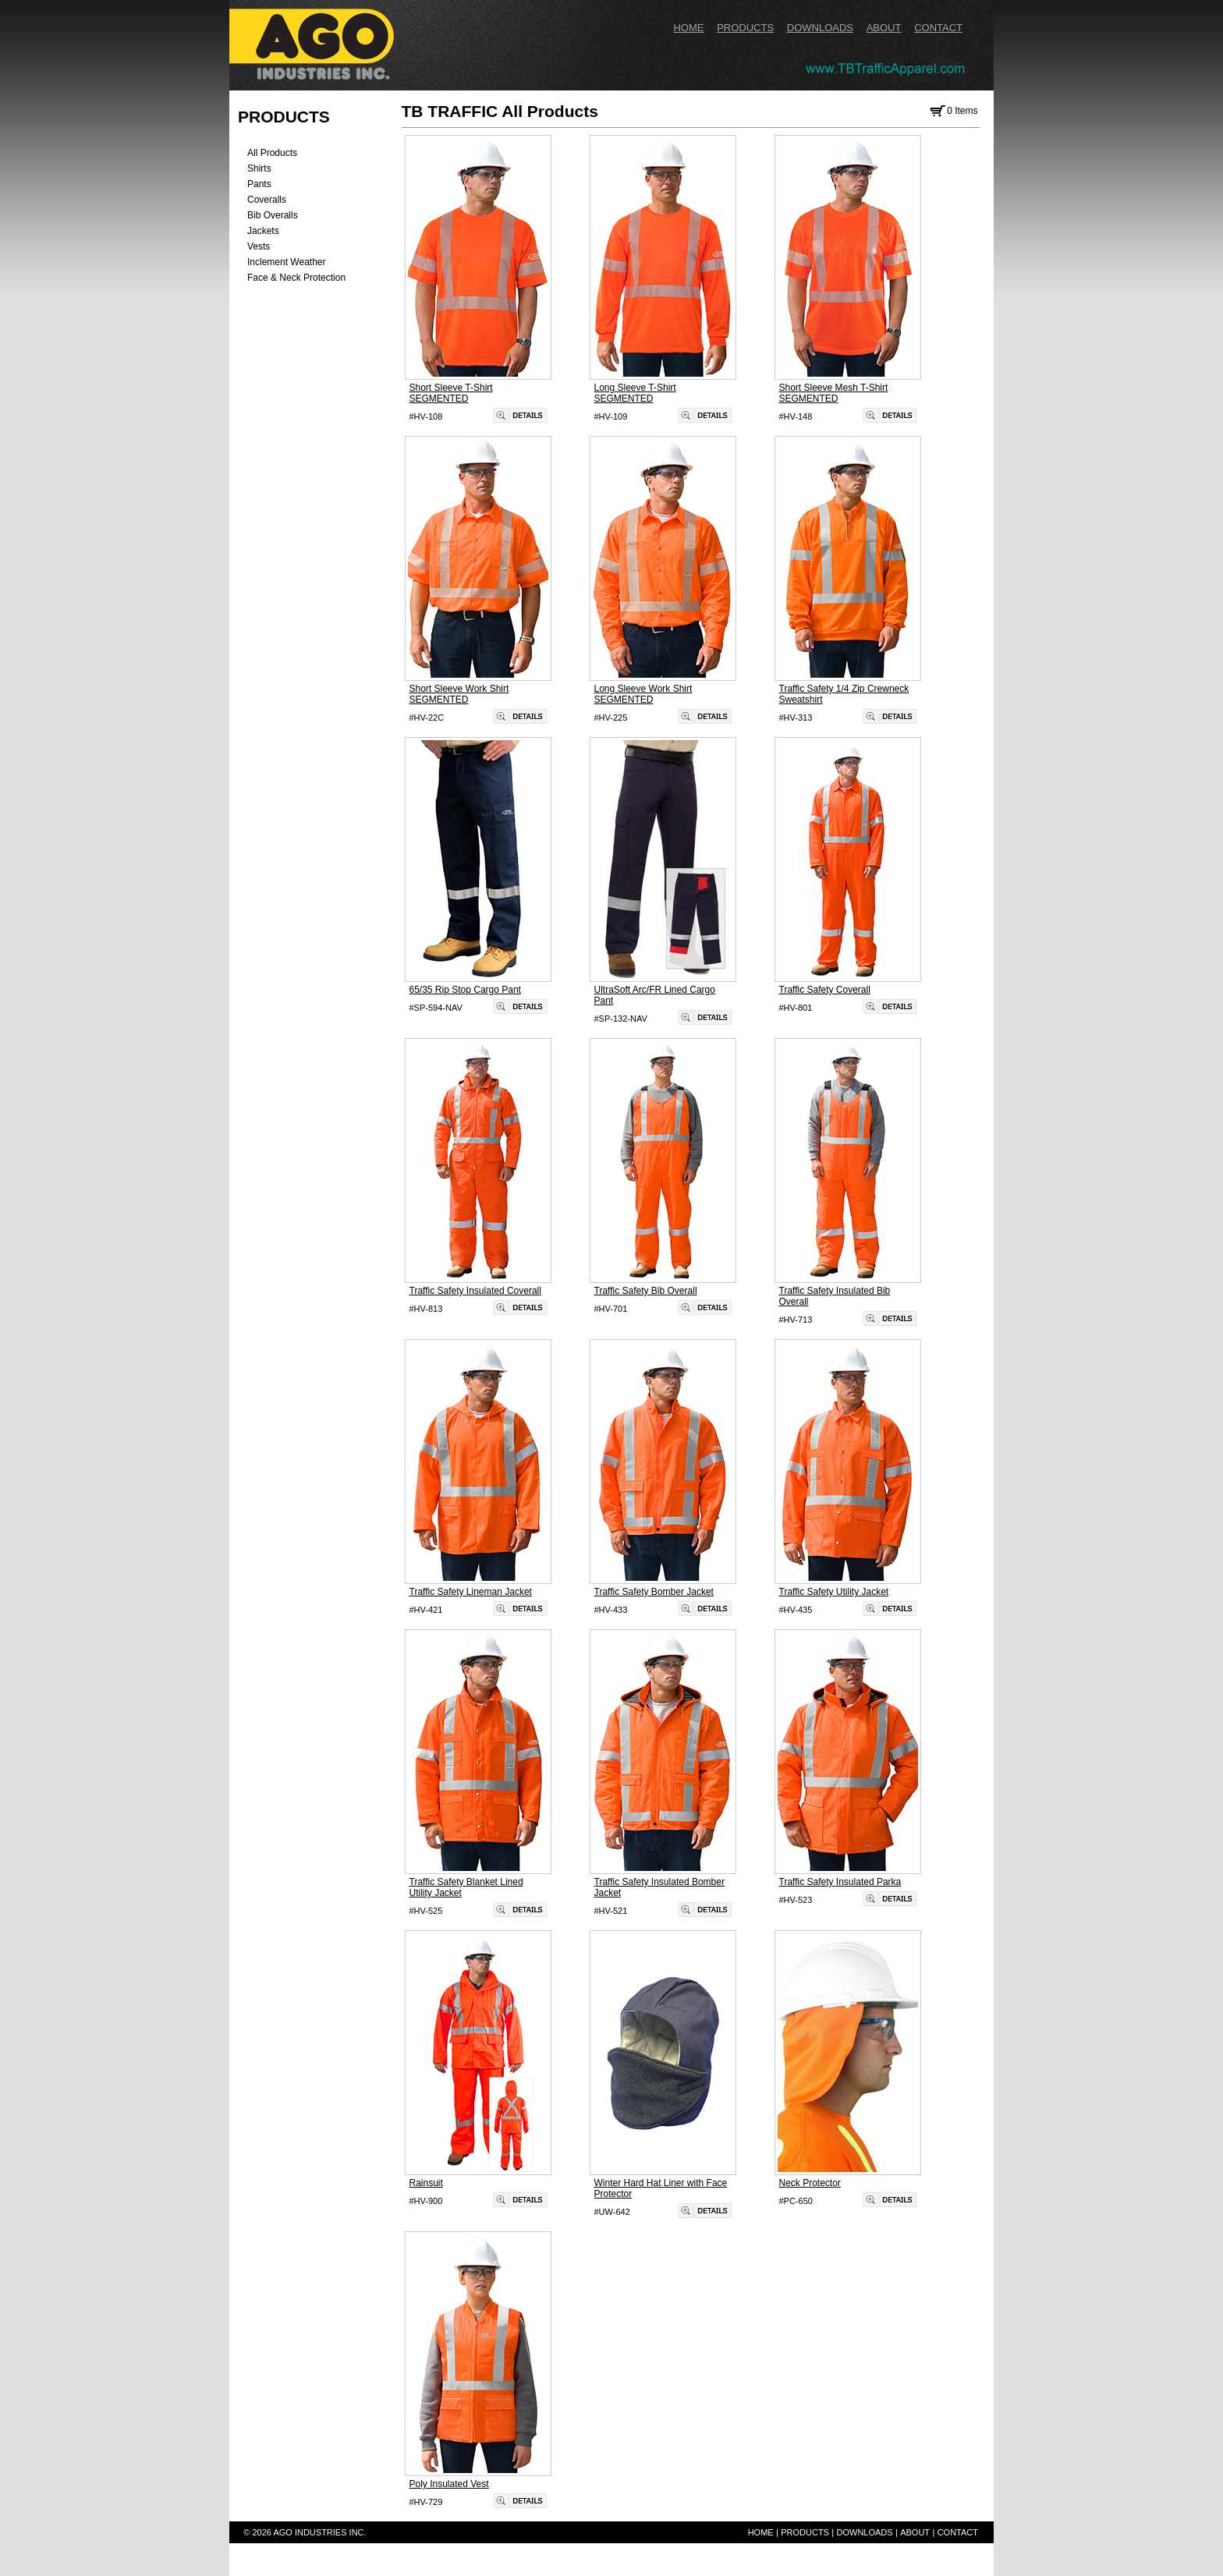 Image resolution: width=1223 pixels, height=2576 pixels. Describe the element at coordinates (884, 28) in the screenshot. I see `ABOUT` at that location.